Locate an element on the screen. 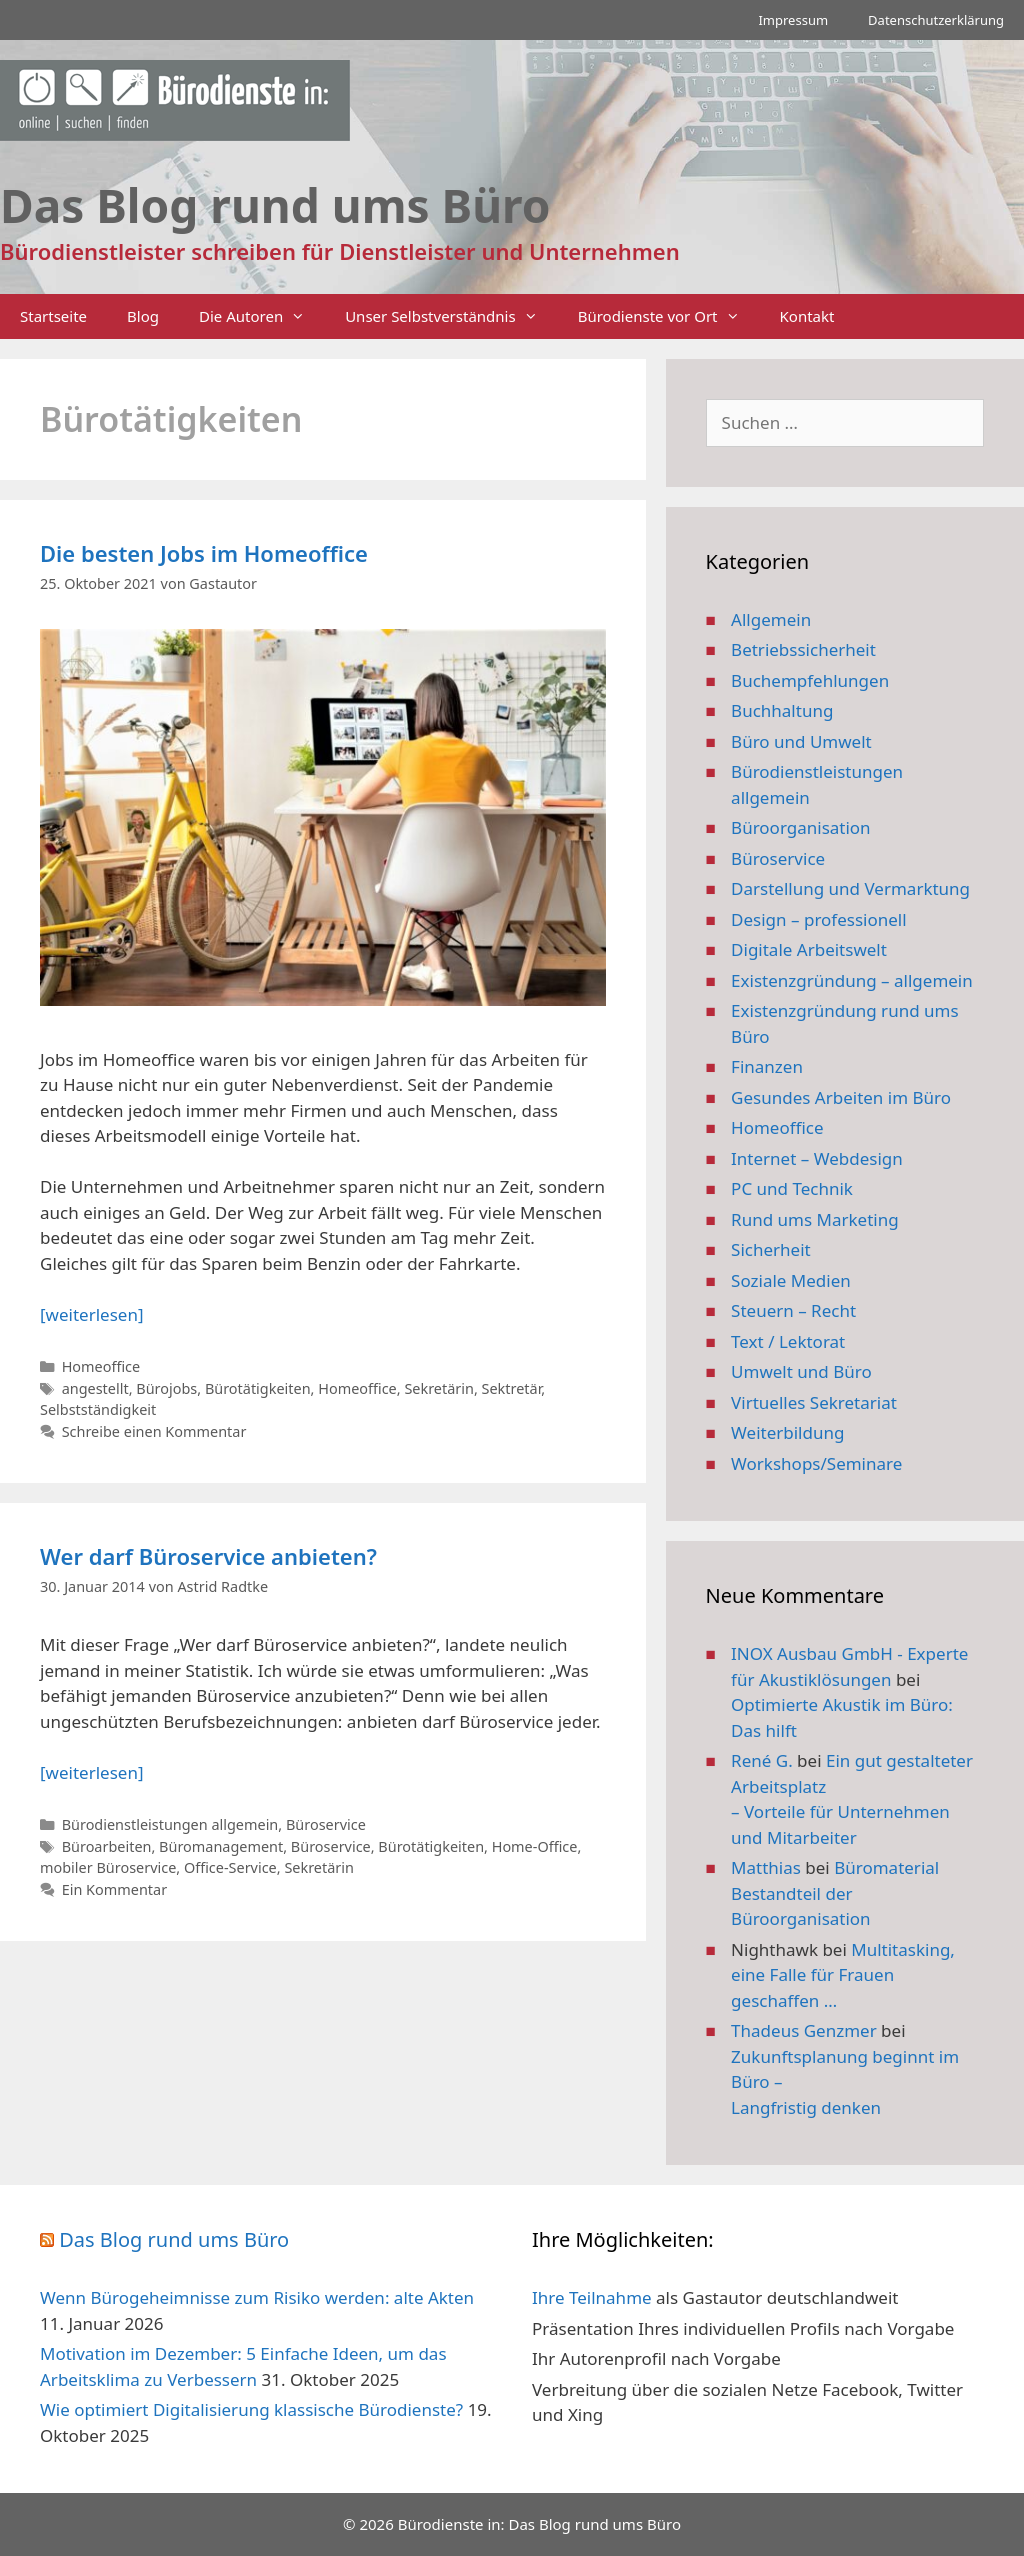 This screenshot has width=1024, height=2556. Betriebssicherheit is located at coordinates (803, 649).